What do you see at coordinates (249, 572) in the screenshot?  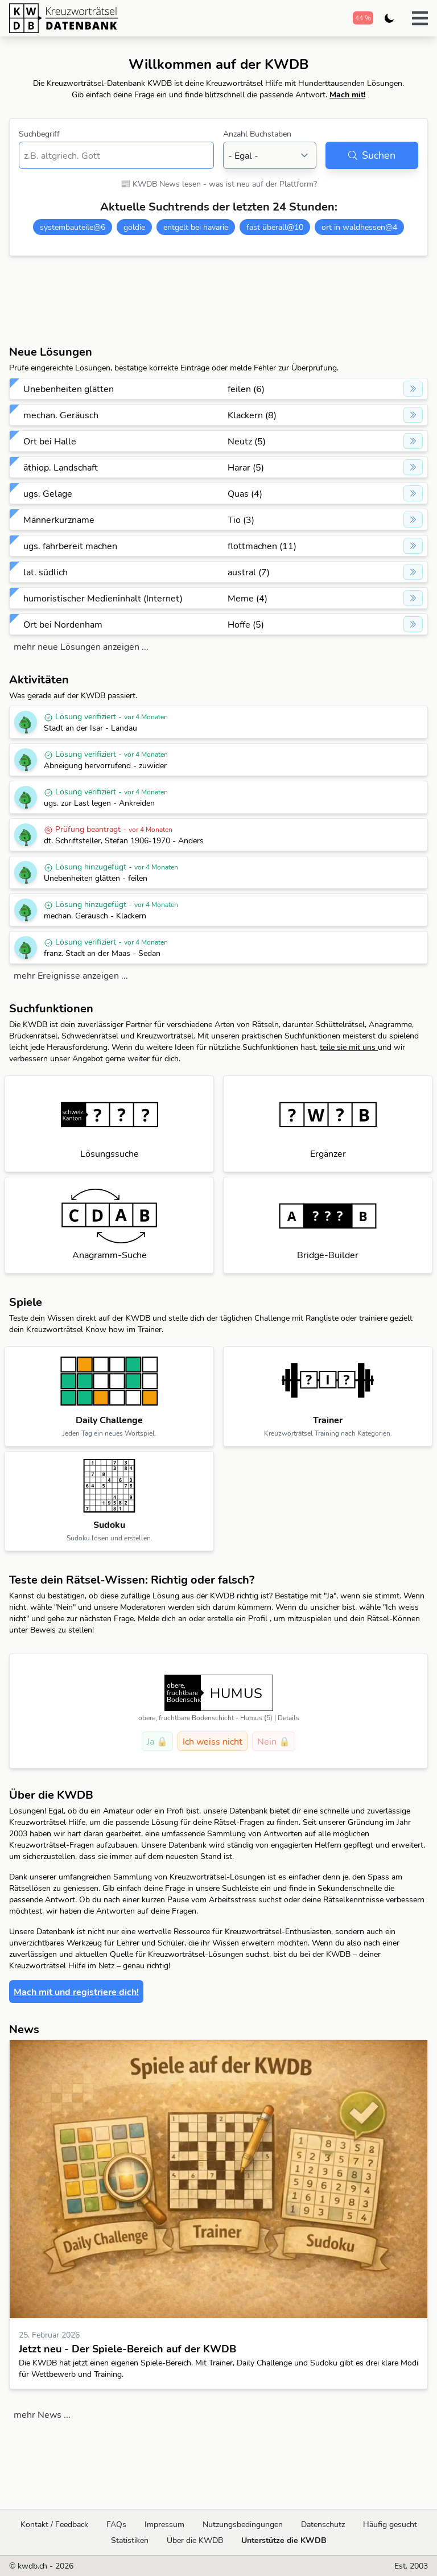 I see `austral (7)` at bounding box center [249, 572].